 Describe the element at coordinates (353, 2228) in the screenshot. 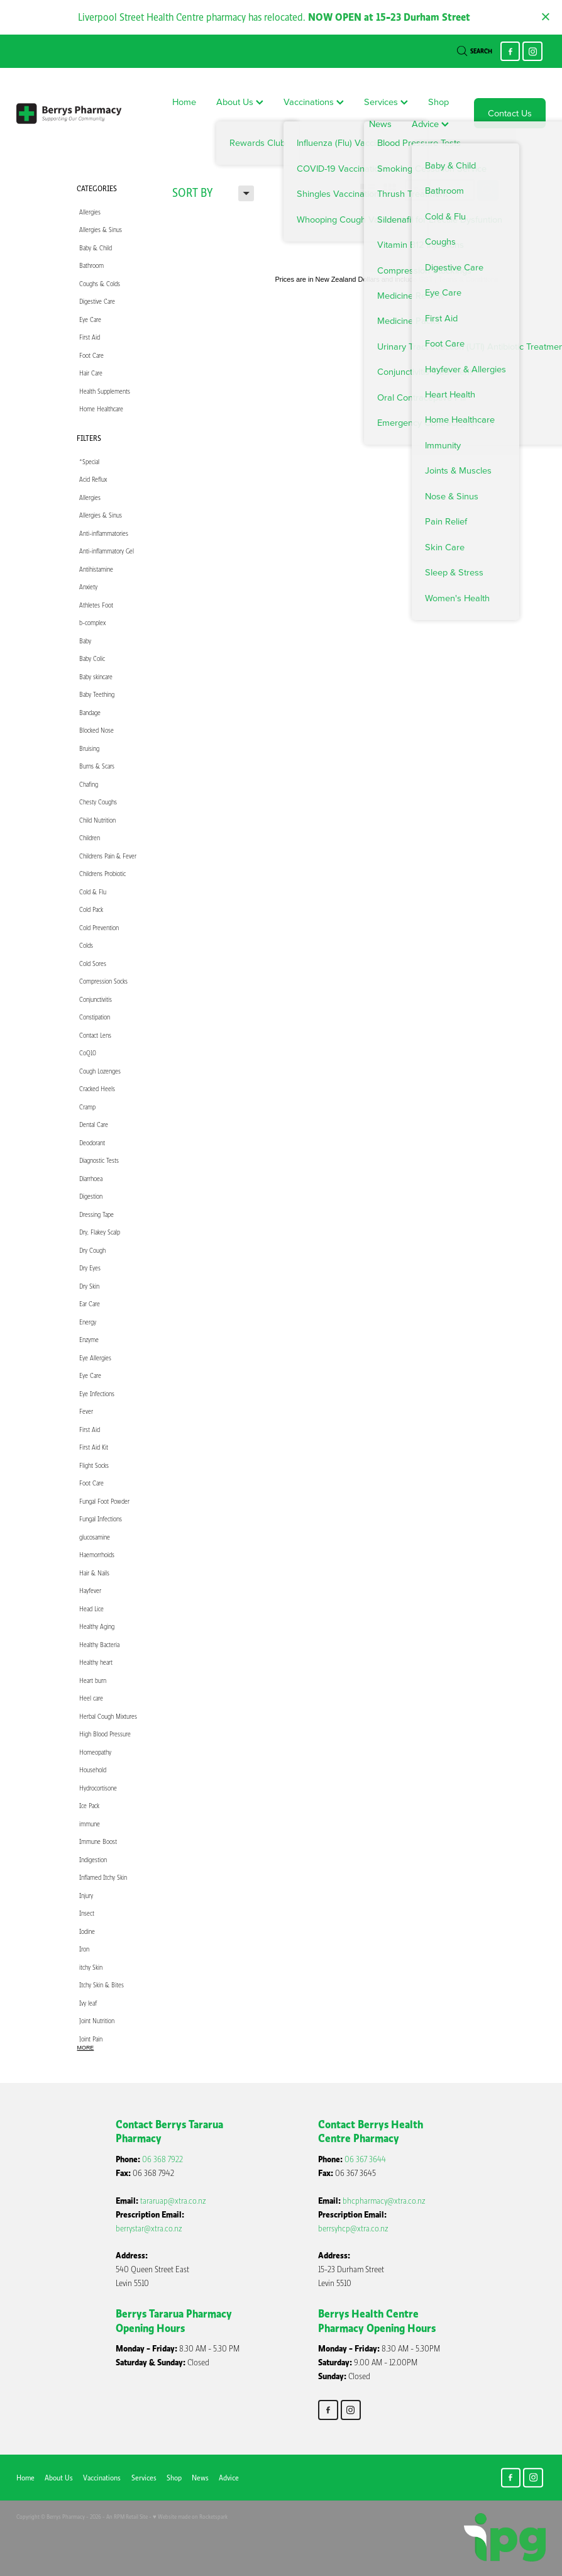

I see `berrsyhcp@xtra.co.nz` at that location.